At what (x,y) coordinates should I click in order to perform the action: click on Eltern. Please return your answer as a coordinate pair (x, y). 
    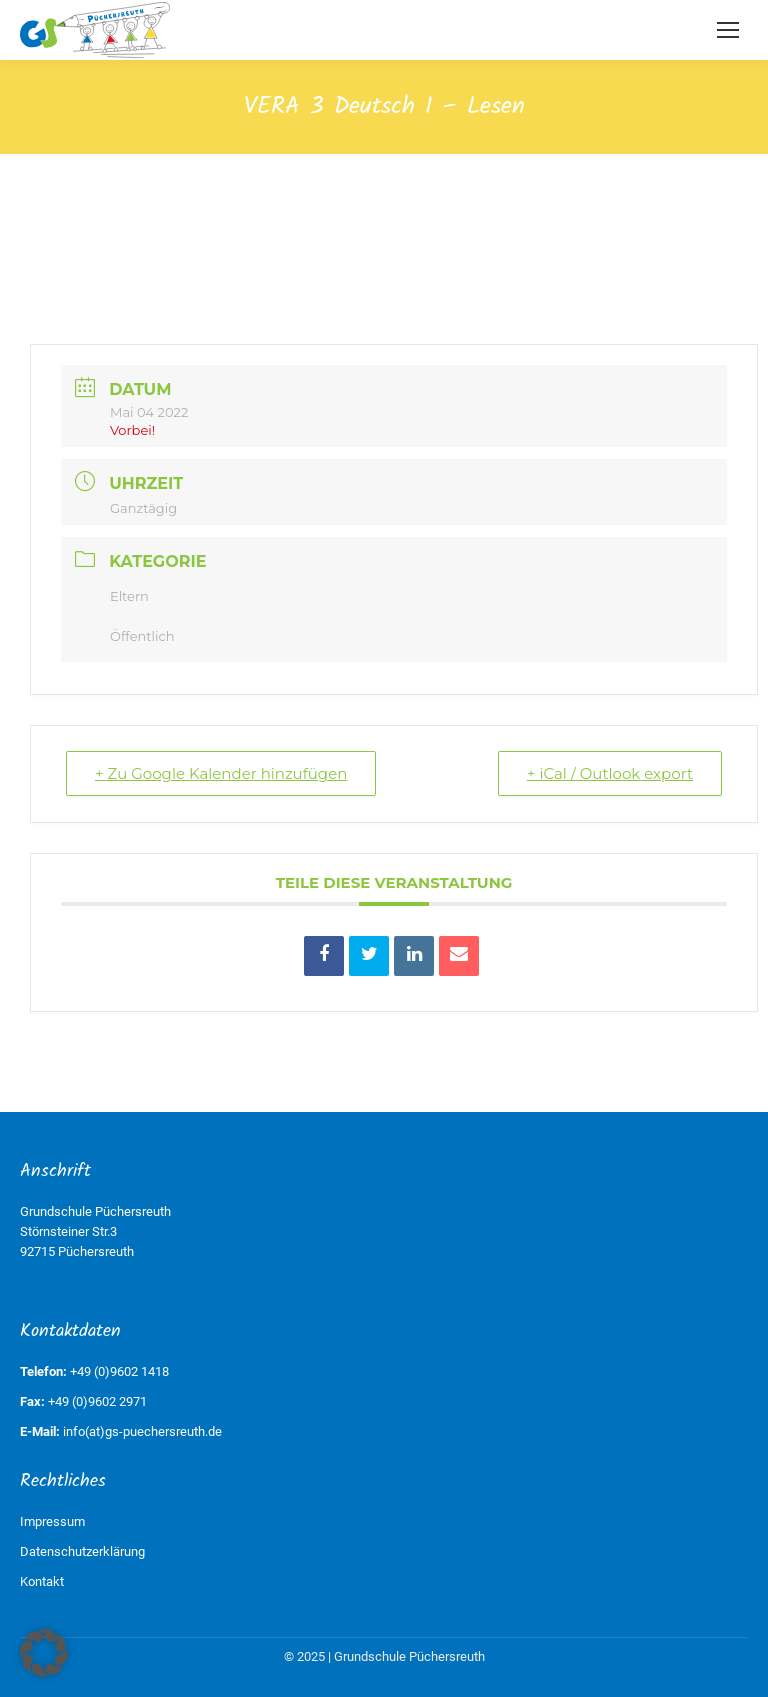
    Looking at the image, I should click on (129, 596).